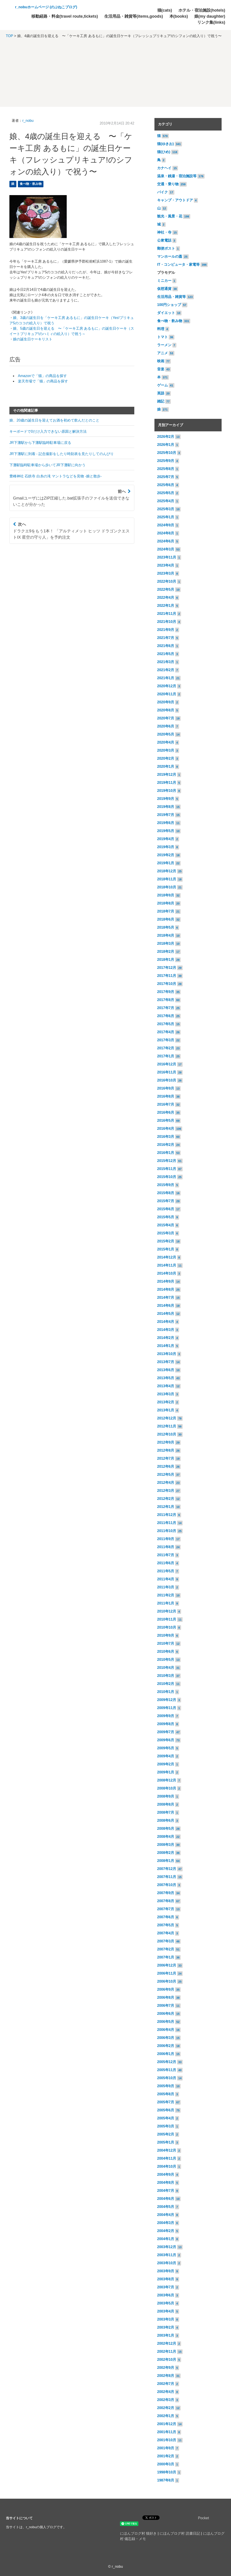 The width and height of the screenshot is (231, 2576). Describe the element at coordinates (165, 750) in the screenshot. I see `2020年3月` at that location.